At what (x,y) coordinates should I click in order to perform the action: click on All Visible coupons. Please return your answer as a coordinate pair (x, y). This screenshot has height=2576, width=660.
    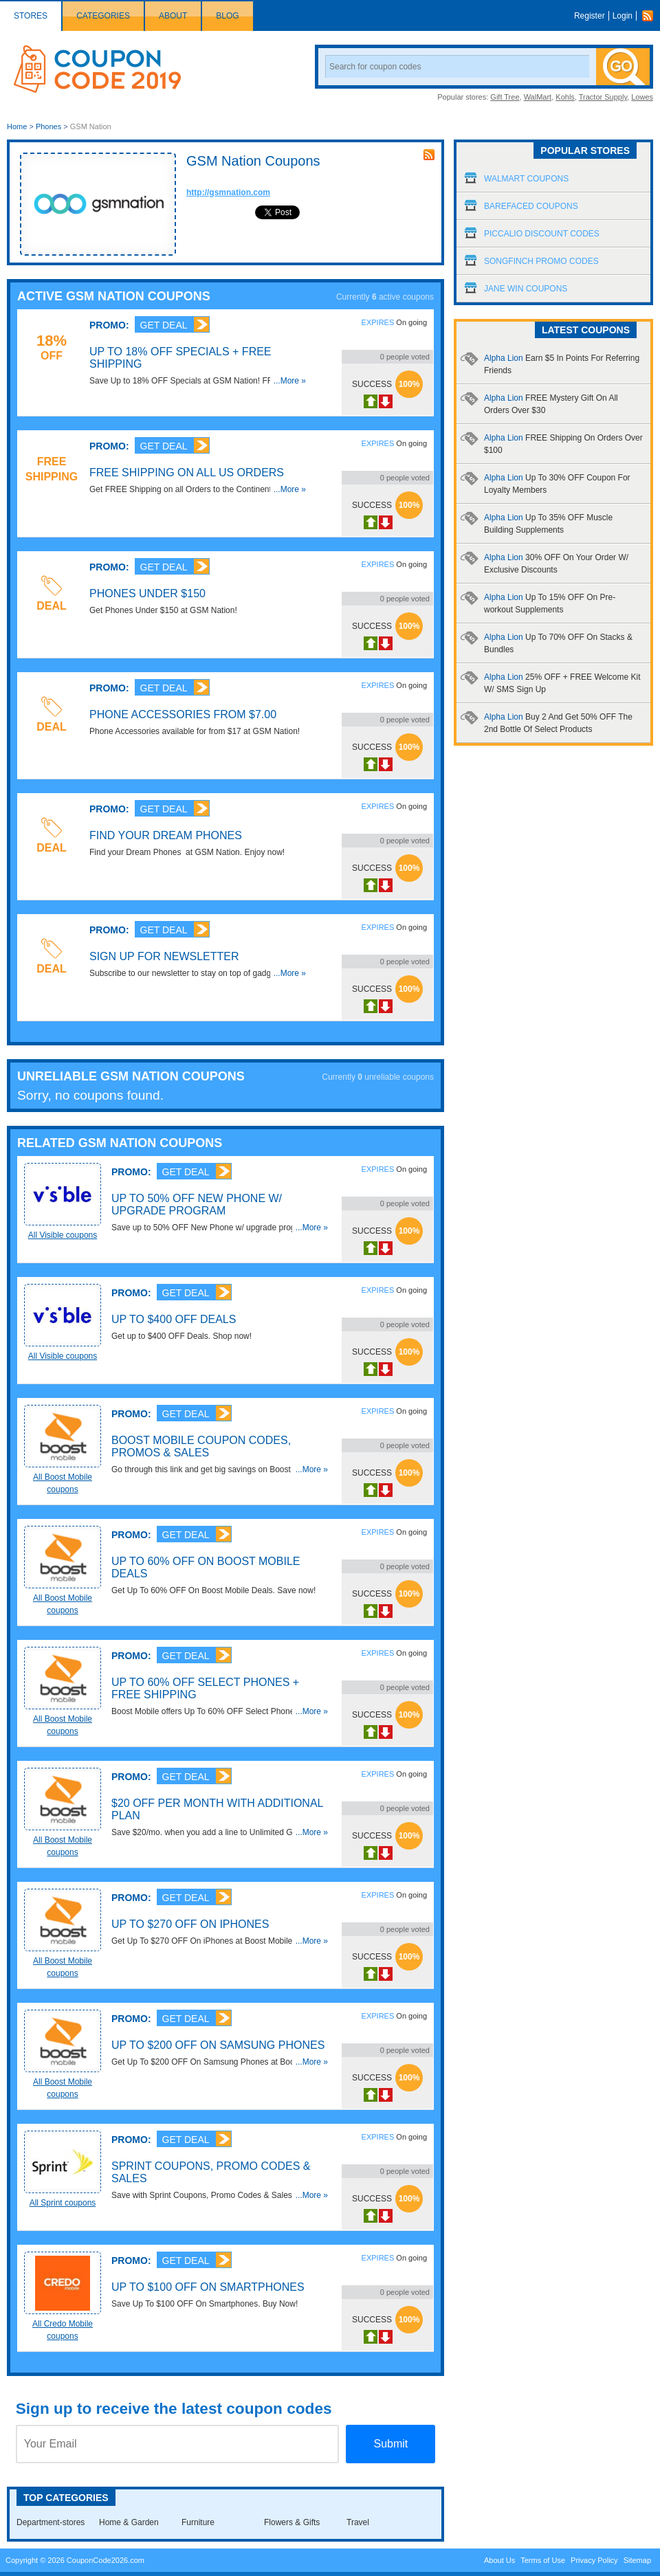
    Looking at the image, I should click on (63, 1235).